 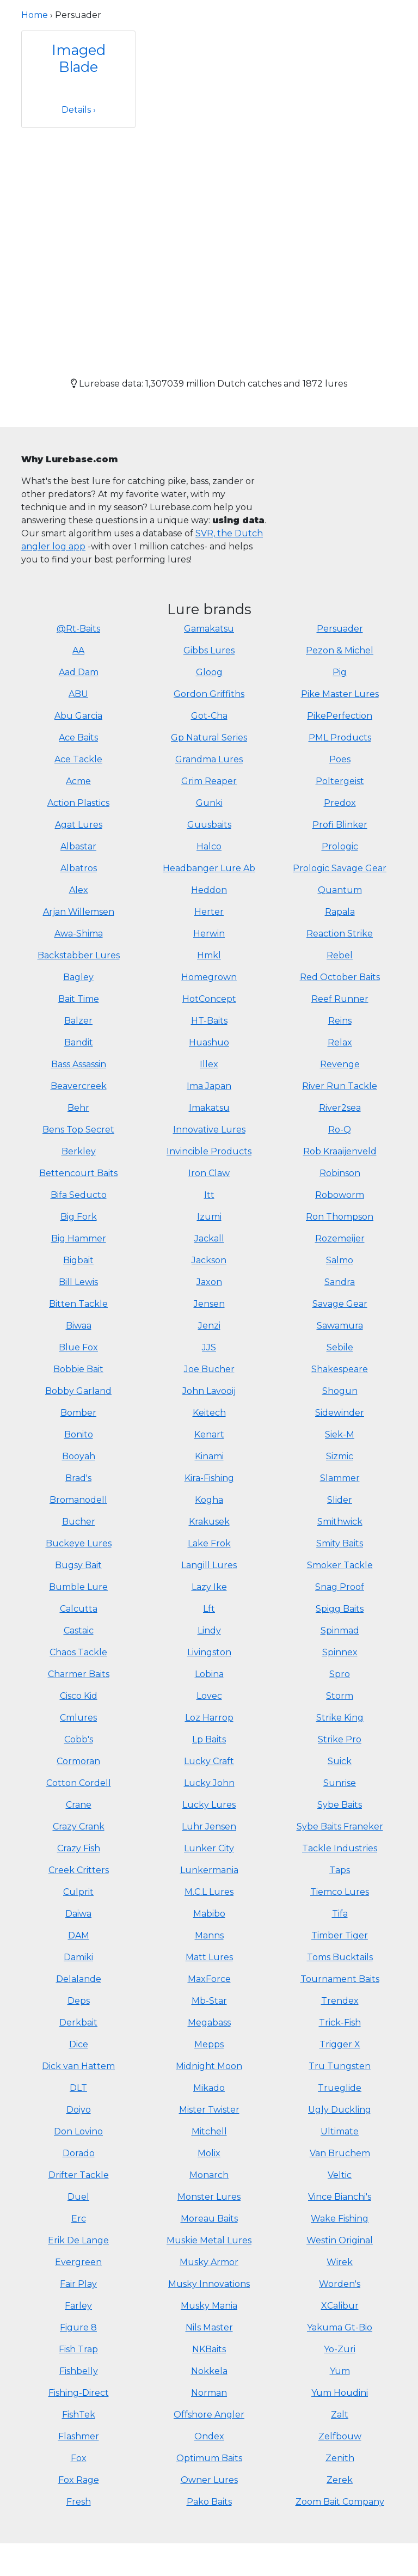 What do you see at coordinates (209, 1151) in the screenshot?
I see `Invincible Products` at bounding box center [209, 1151].